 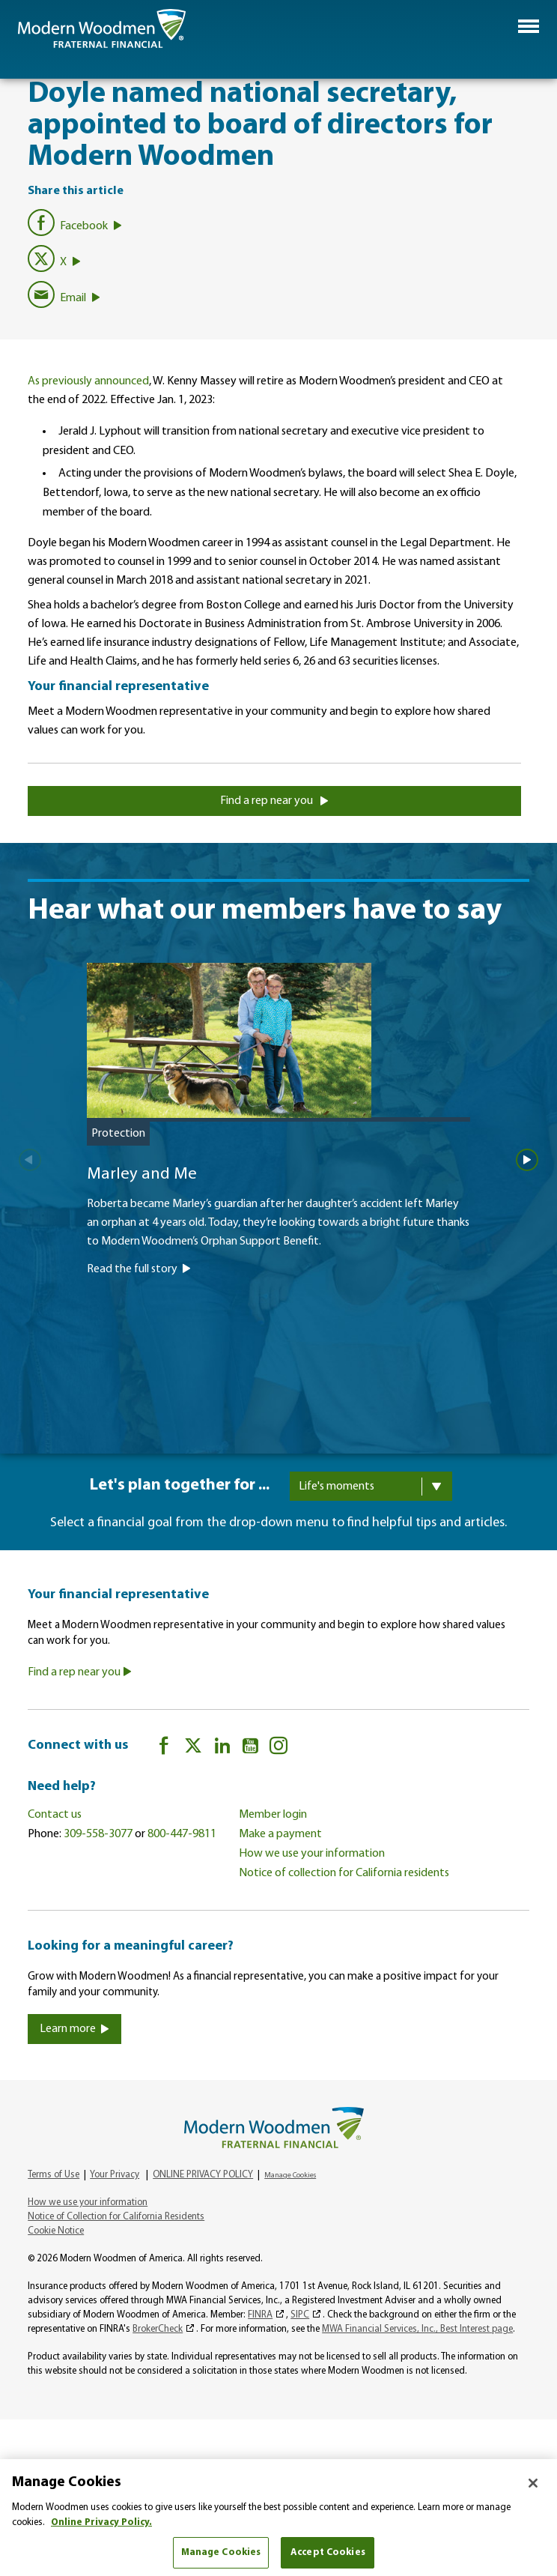 What do you see at coordinates (274, 801) in the screenshot?
I see `Find a rep near you` at bounding box center [274, 801].